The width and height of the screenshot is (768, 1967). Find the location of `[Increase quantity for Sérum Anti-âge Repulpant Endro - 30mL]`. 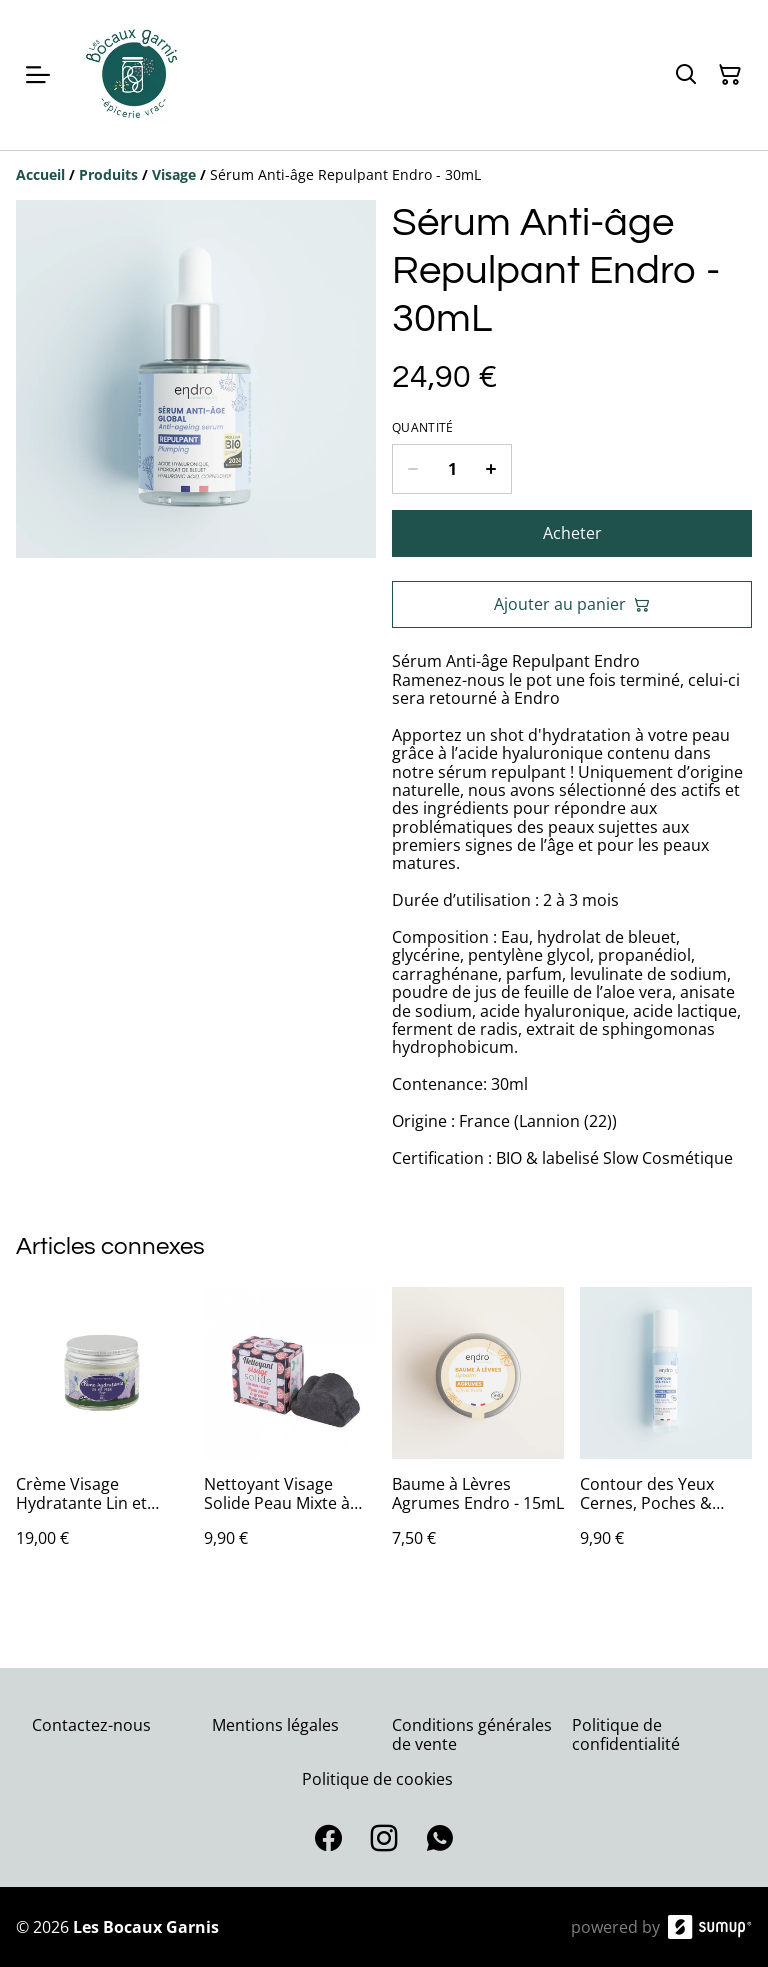

[Increase quantity for Sérum Anti-âge Repulpant Endro - 30mL] is located at coordinates (491, 469).